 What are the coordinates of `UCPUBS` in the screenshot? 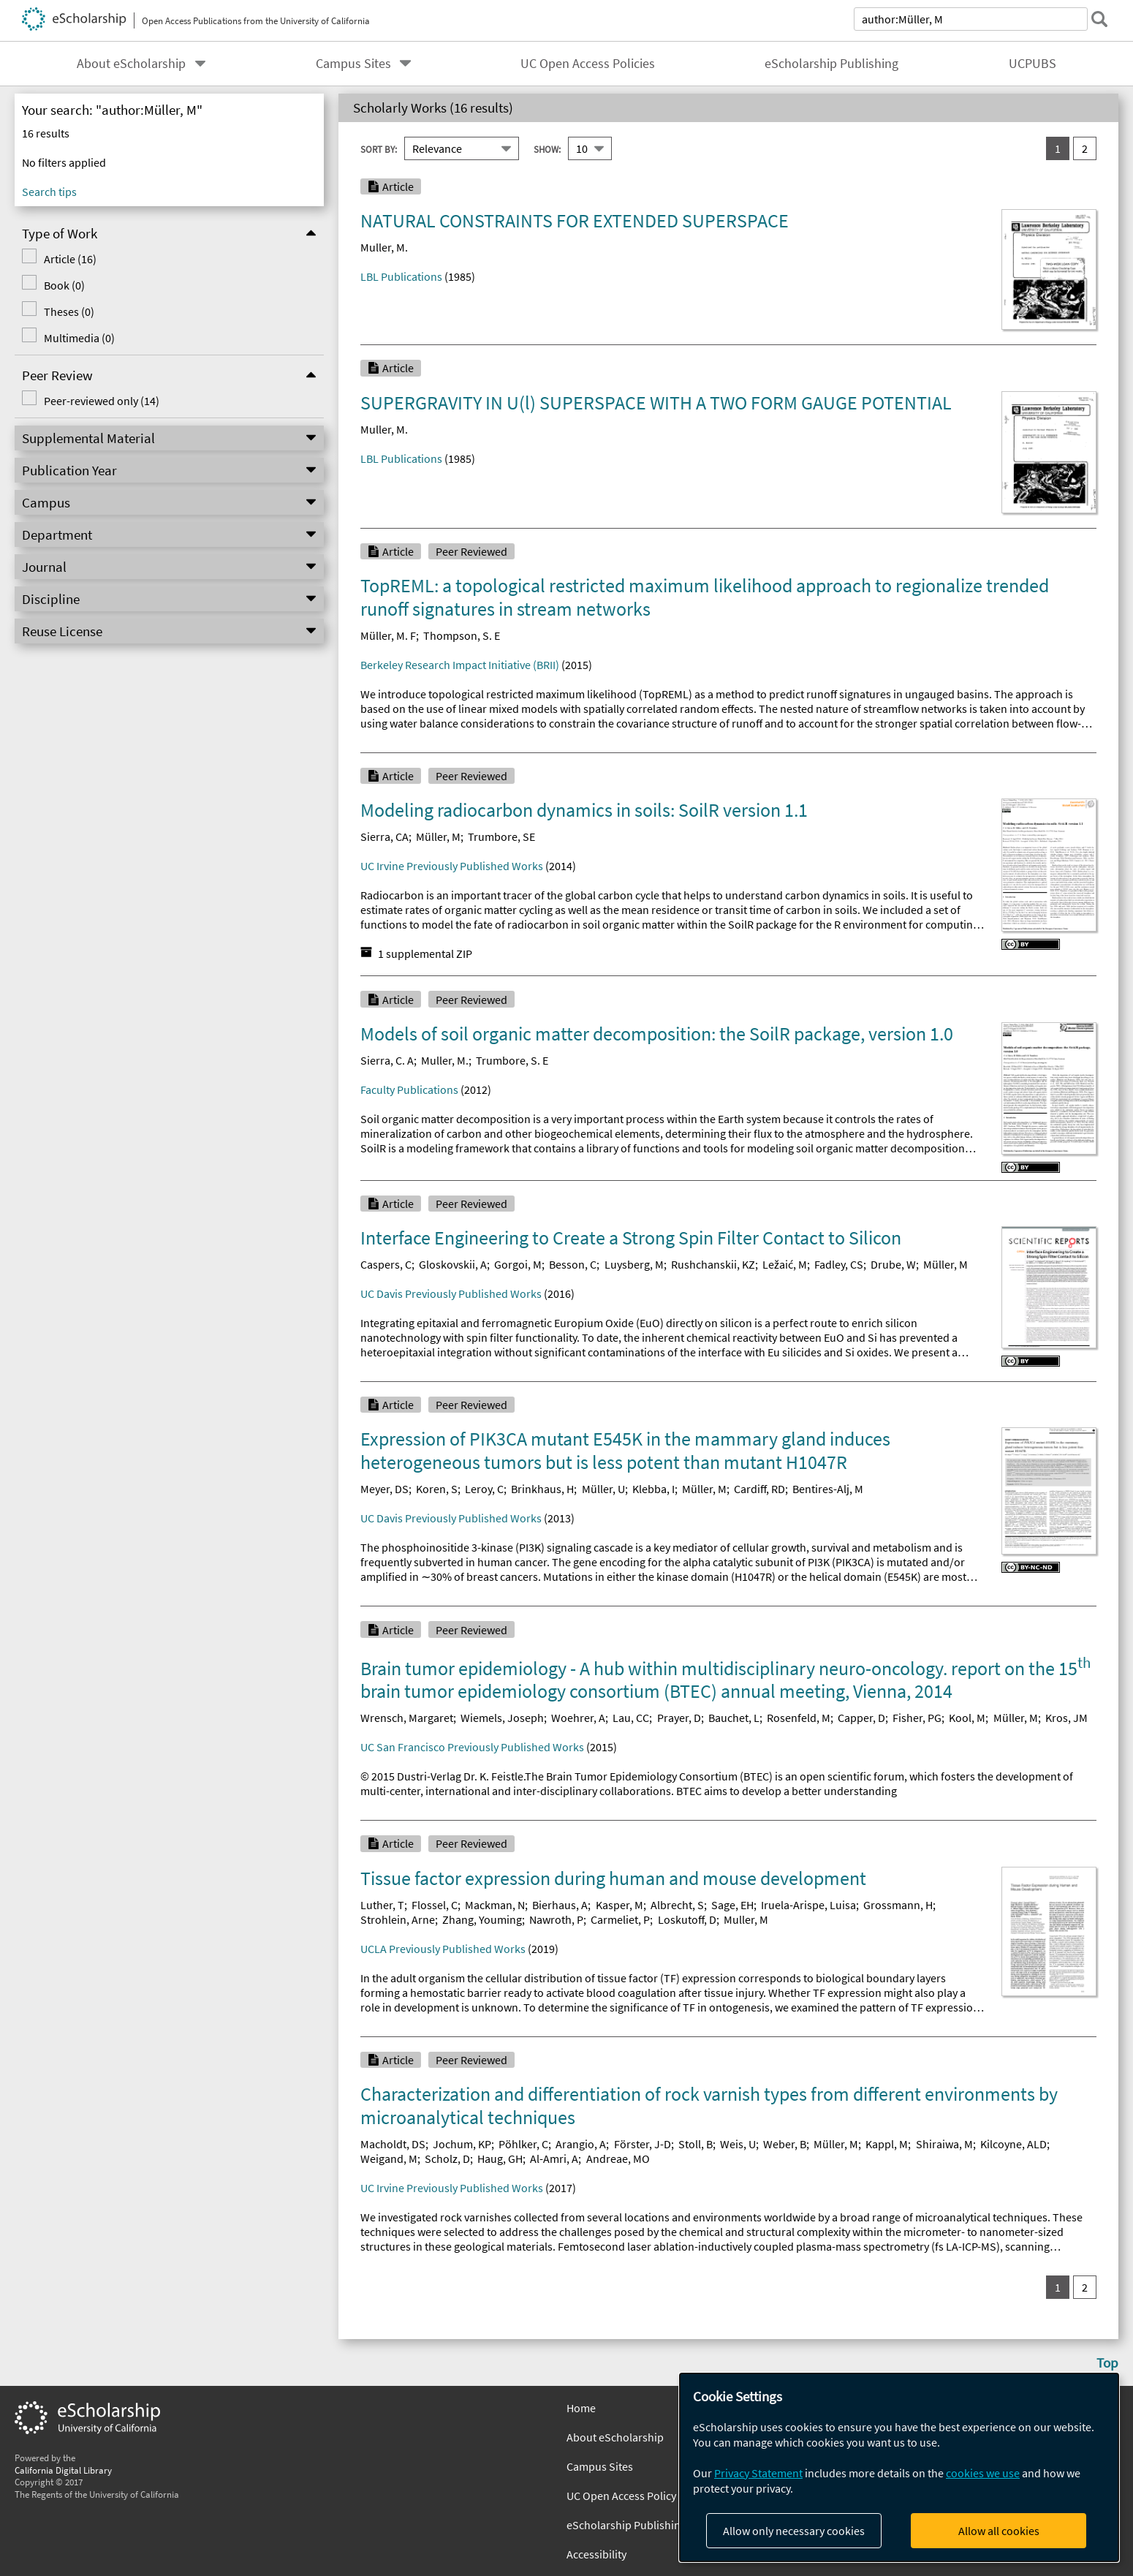 It's located at (1032, 64).